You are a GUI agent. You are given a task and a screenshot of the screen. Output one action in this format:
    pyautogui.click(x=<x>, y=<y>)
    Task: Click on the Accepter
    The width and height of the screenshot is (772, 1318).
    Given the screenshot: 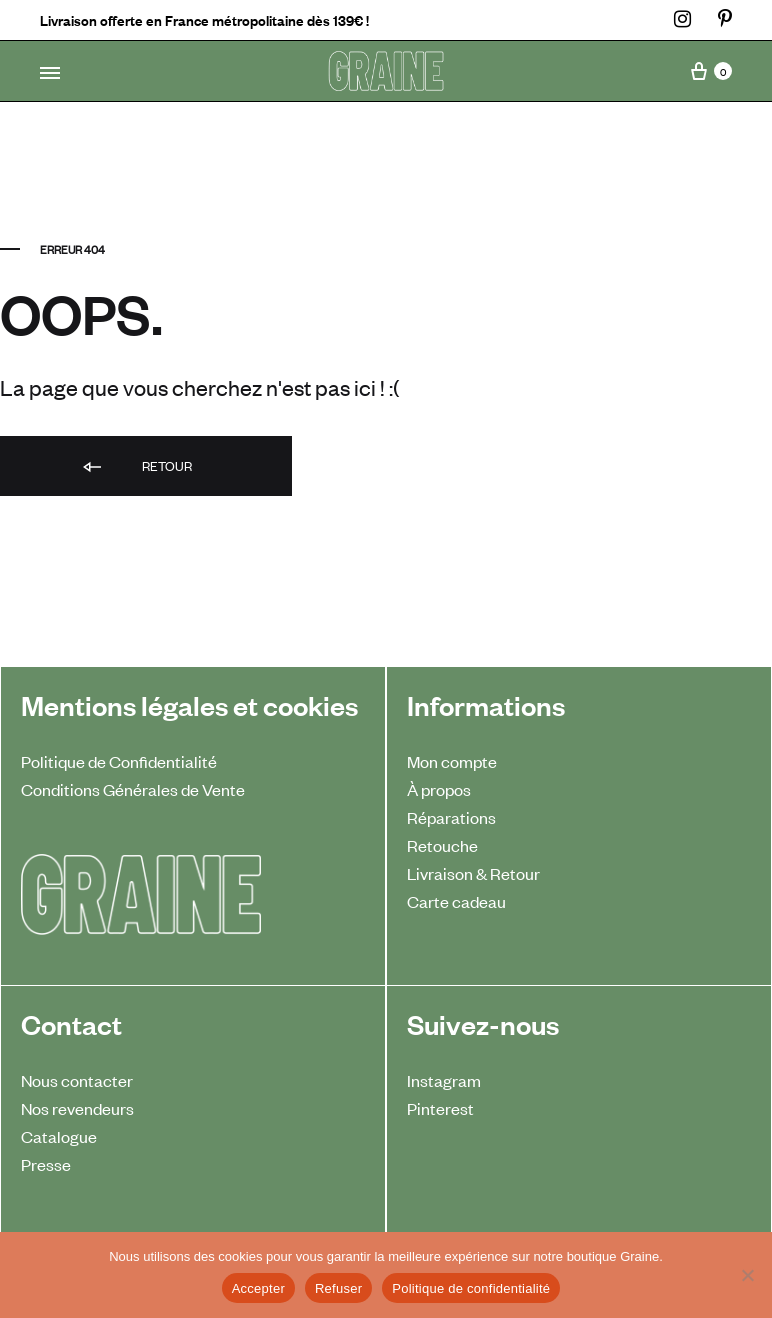 What is the action you would take?
    pyautogui.click(x=258, y=1288)
    